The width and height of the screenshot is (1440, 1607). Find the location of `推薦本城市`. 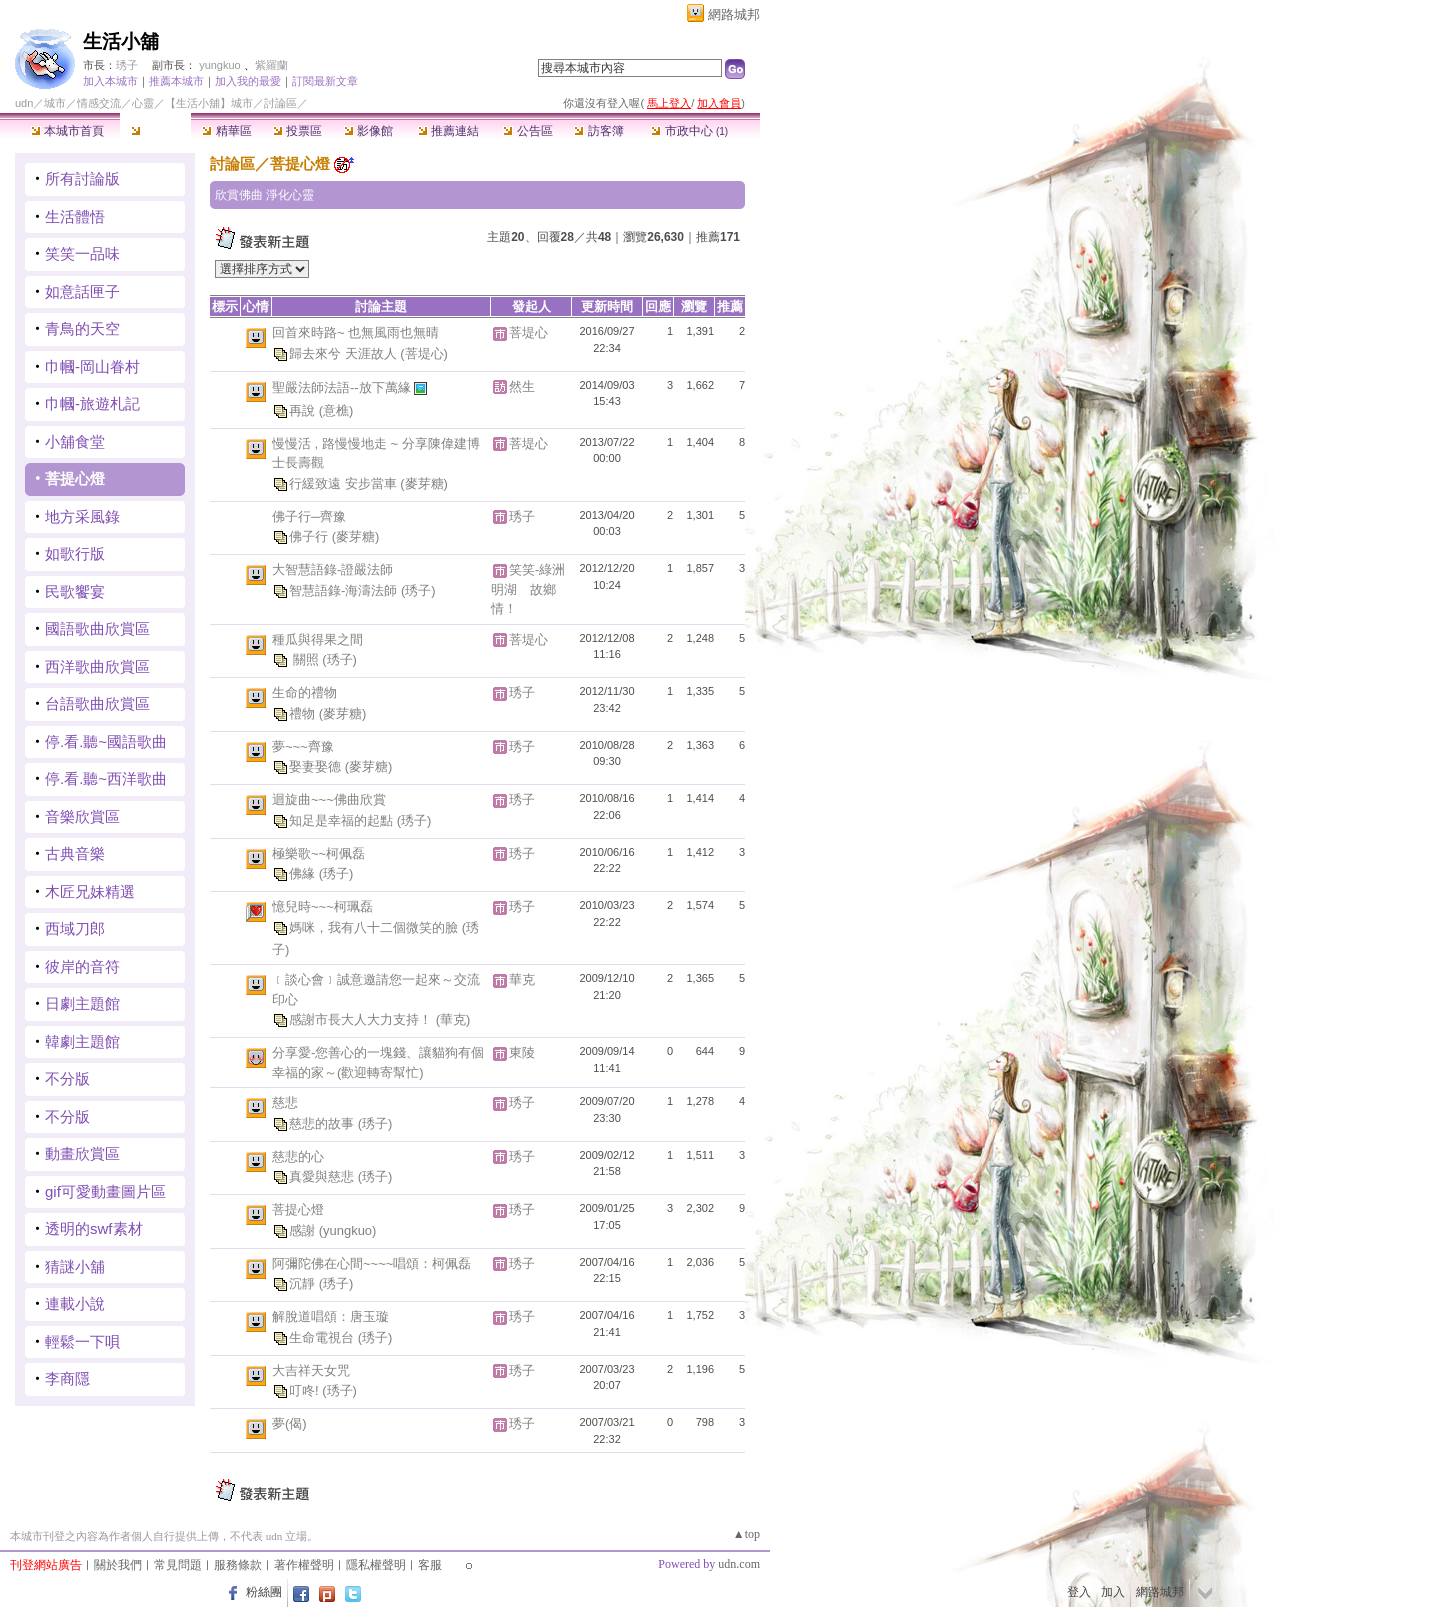

推薦本城市 is located at coordinates (176, 81).